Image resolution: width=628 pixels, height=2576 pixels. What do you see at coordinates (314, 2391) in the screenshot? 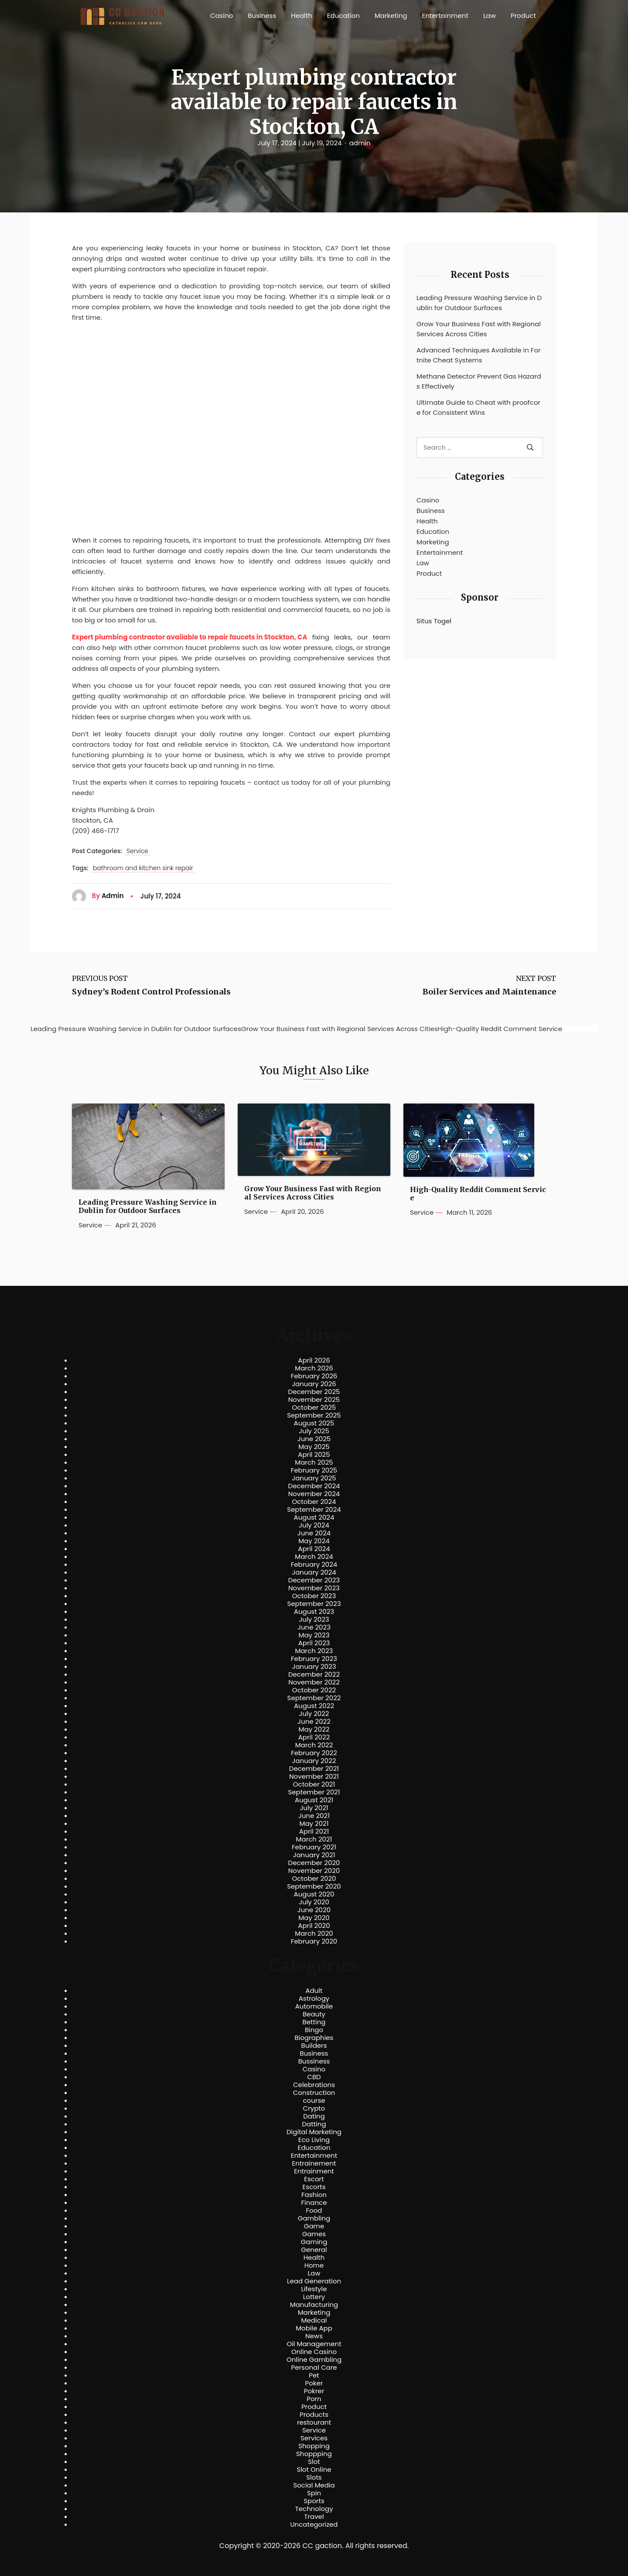
I see `Pokrer` at bounding box center [314, 2391].